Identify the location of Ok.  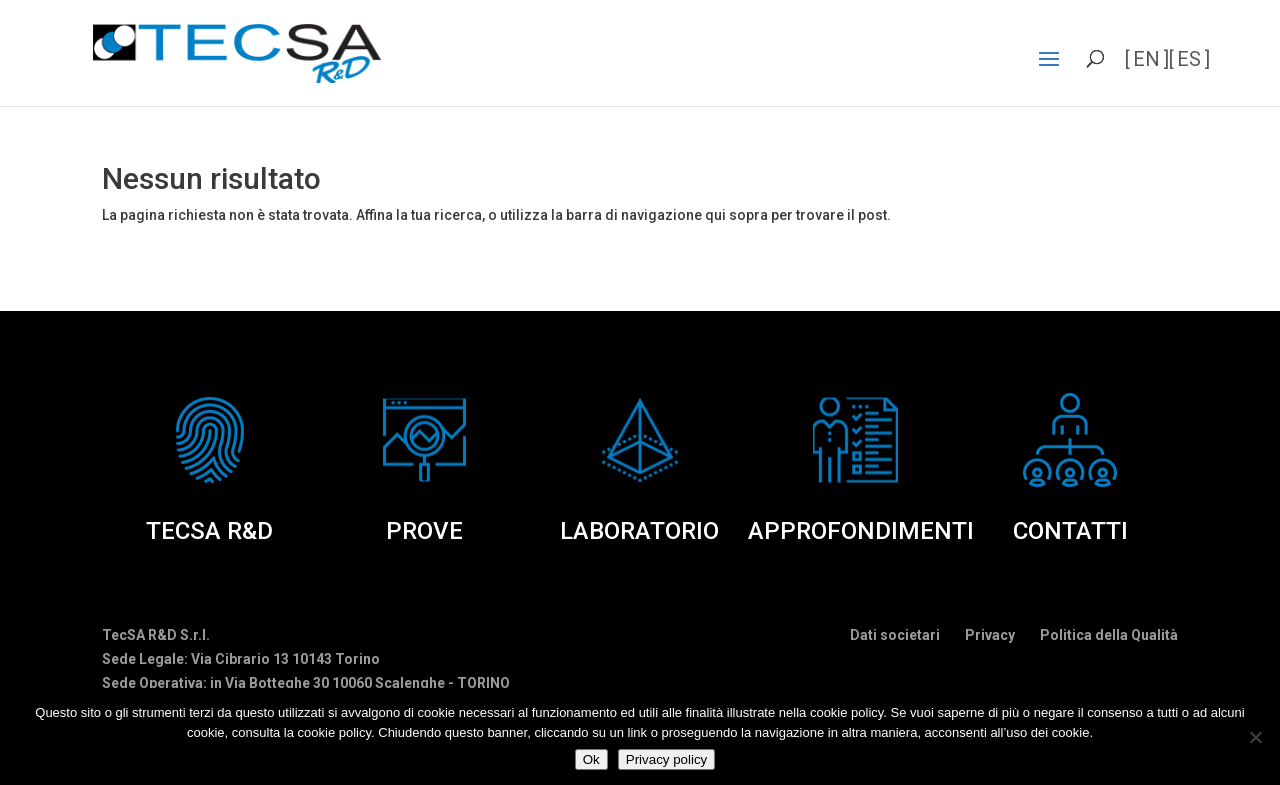
(591, 759).